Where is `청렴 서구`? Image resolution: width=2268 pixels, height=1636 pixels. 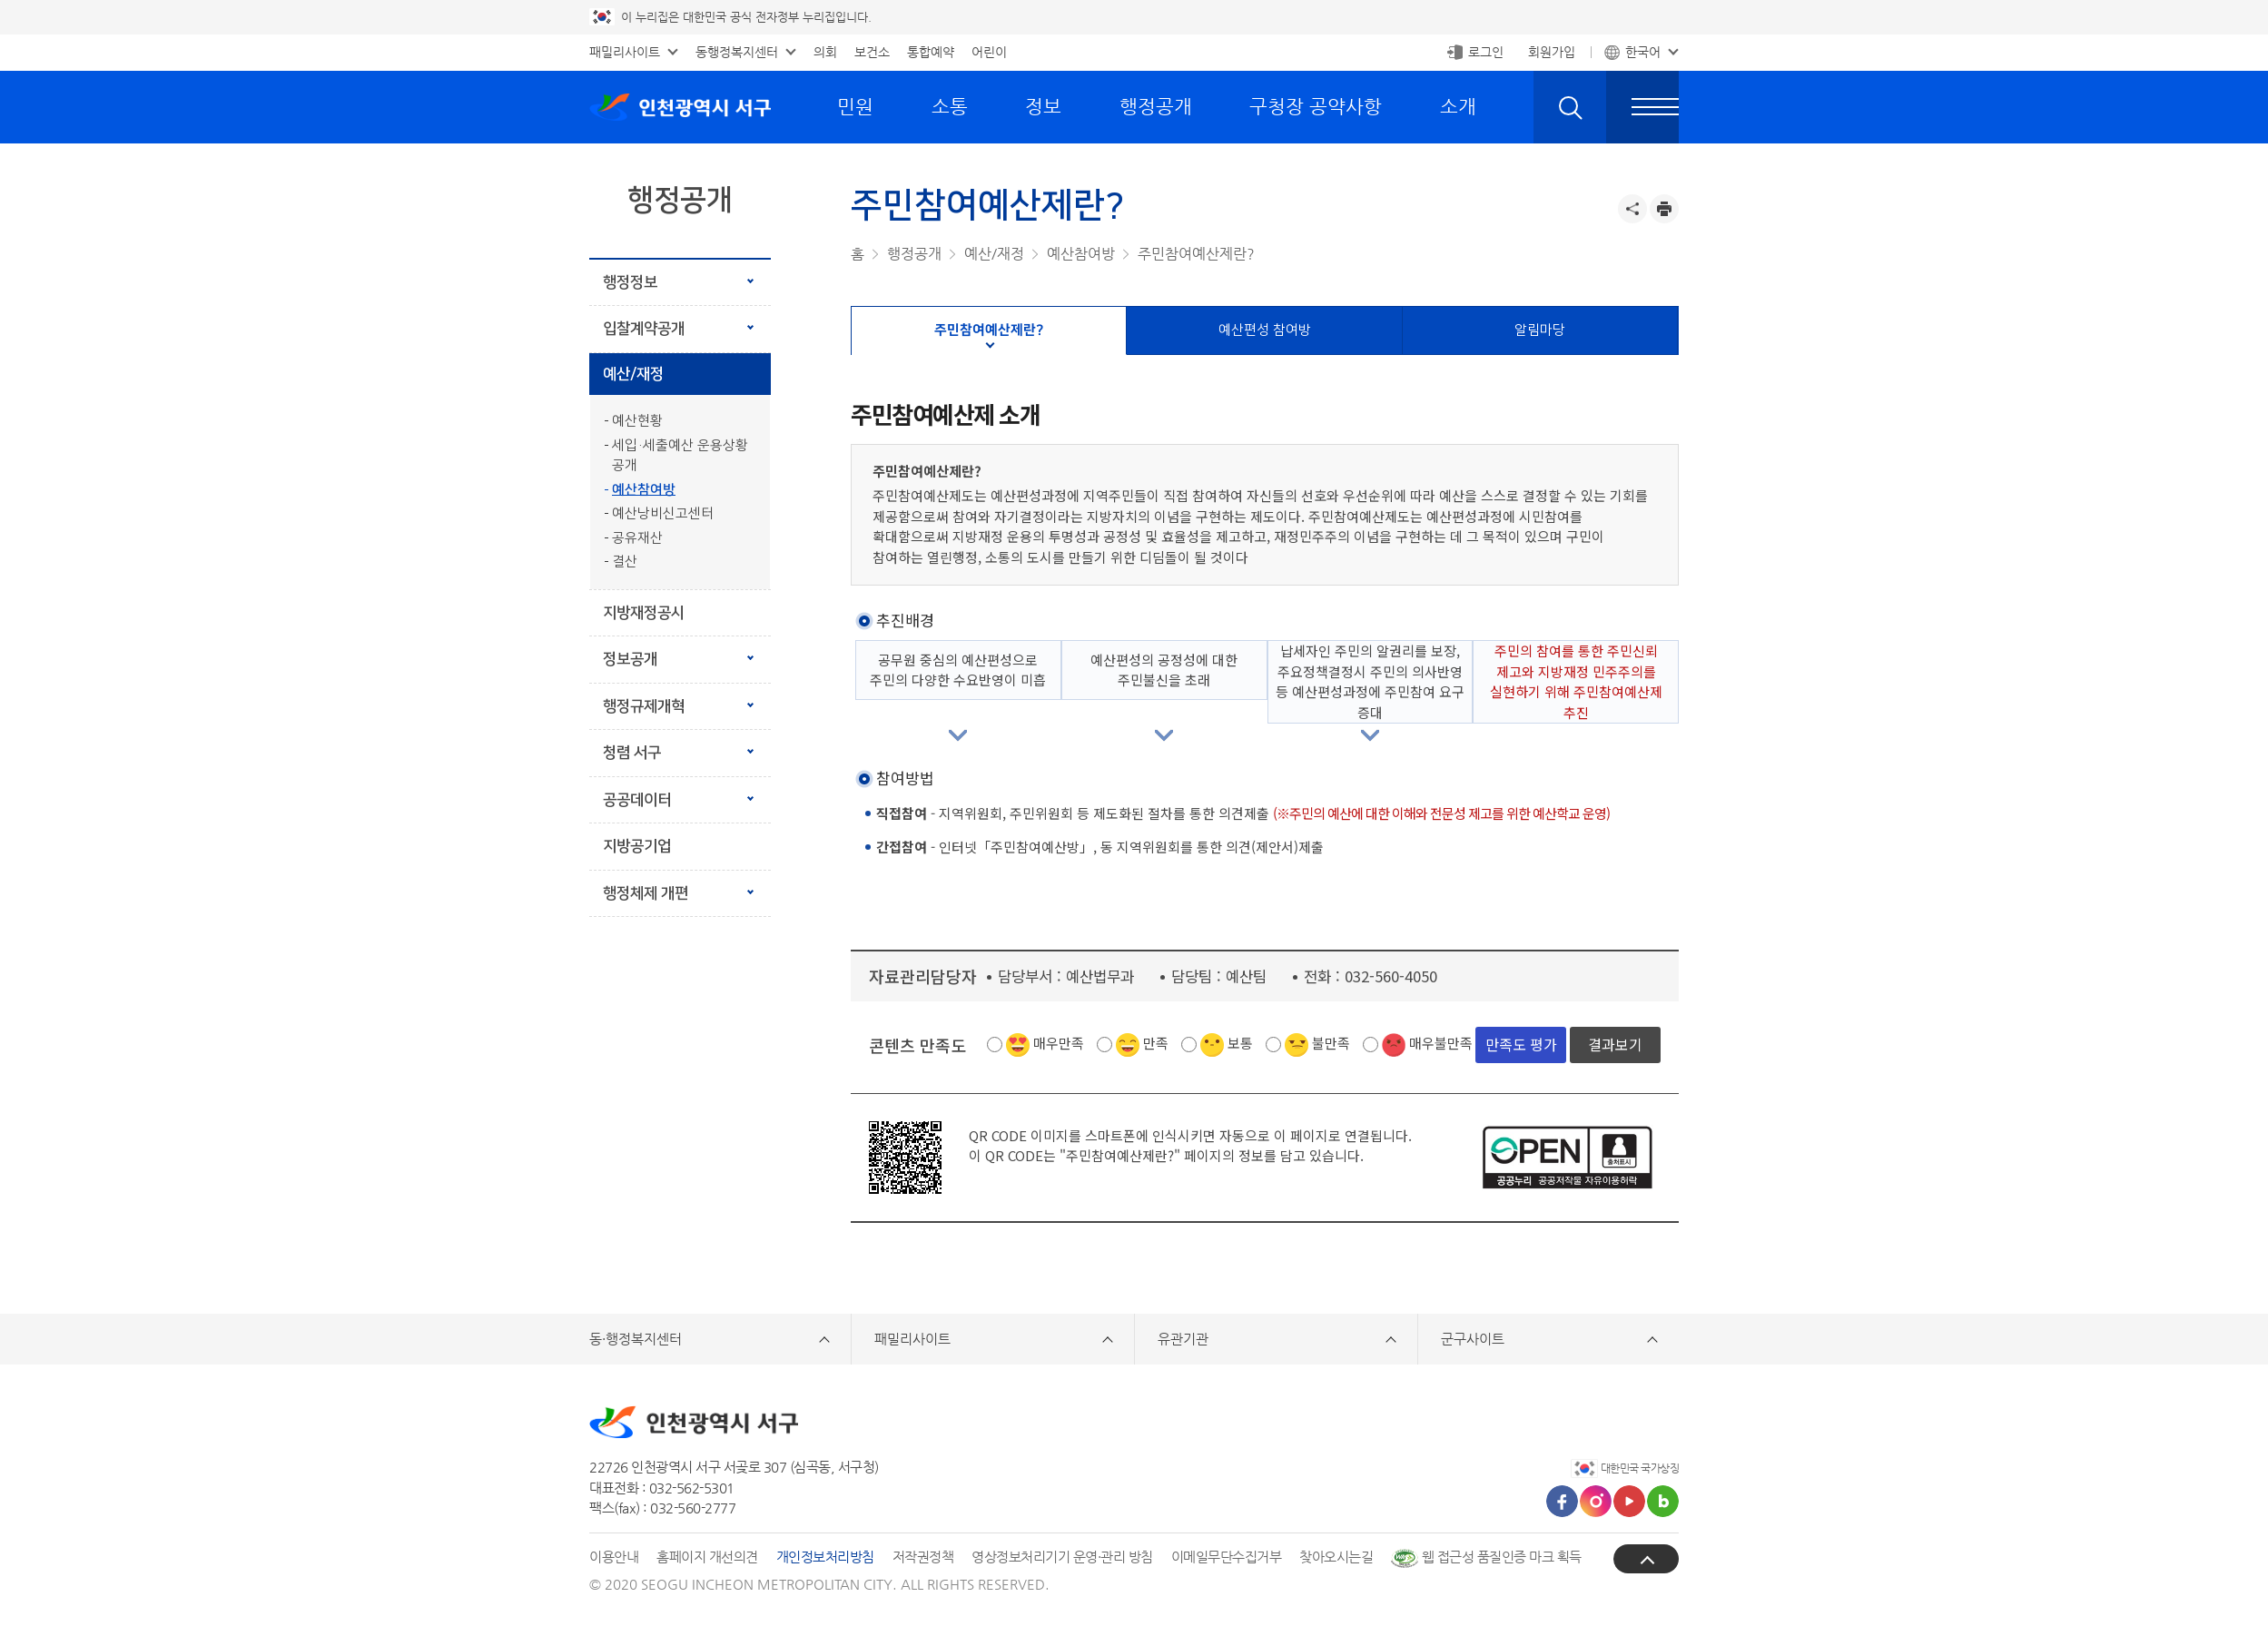
청렴 서구 is located at coordinates (632, 752).